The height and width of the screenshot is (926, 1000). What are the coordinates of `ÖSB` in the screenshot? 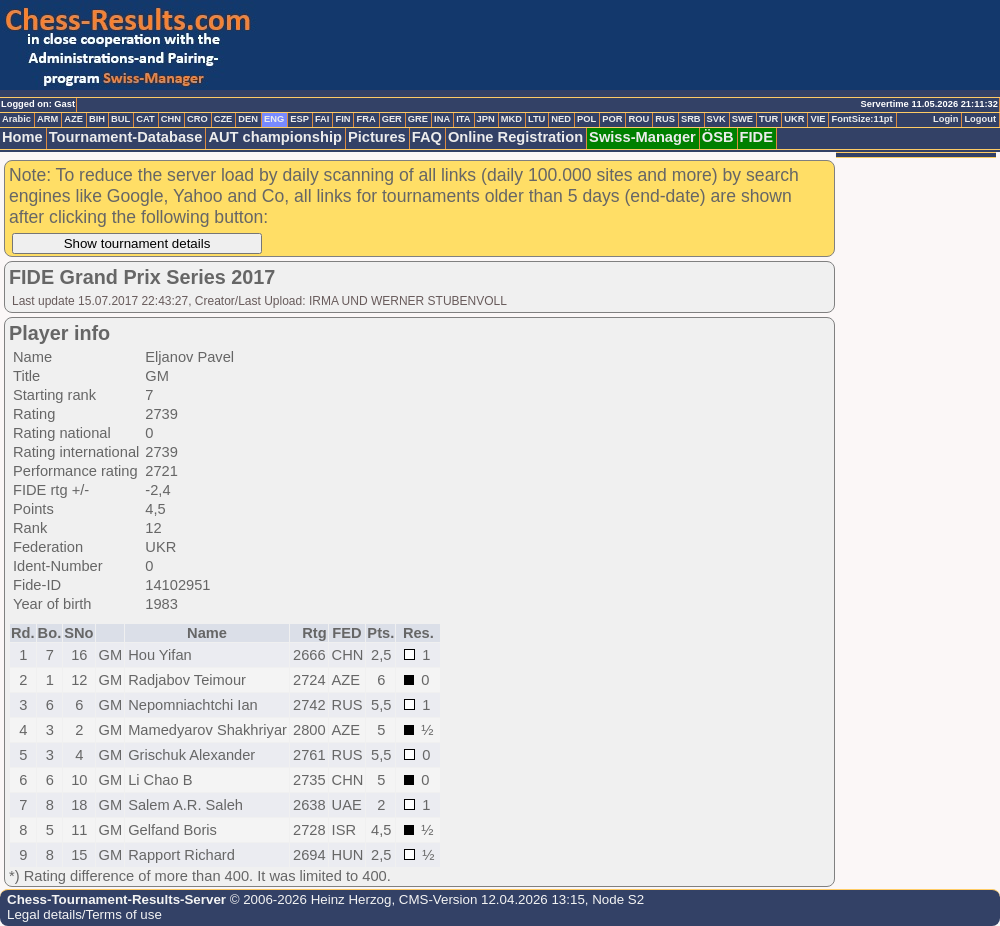 It's located at (718, 137).